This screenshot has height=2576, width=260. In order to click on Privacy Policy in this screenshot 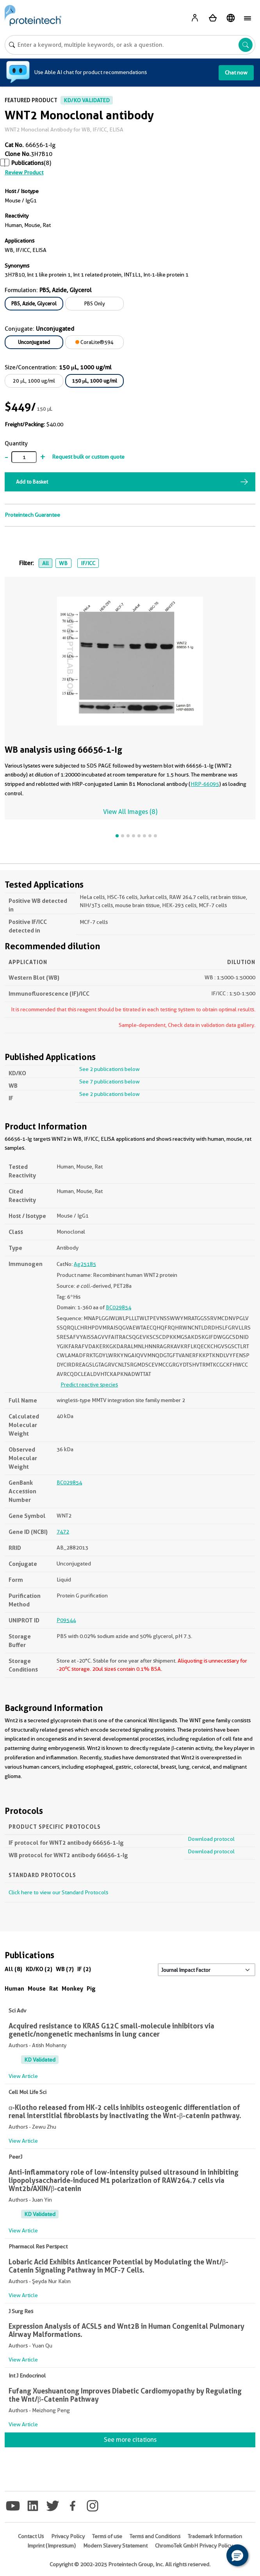, I will do `click(68, 2536)`.